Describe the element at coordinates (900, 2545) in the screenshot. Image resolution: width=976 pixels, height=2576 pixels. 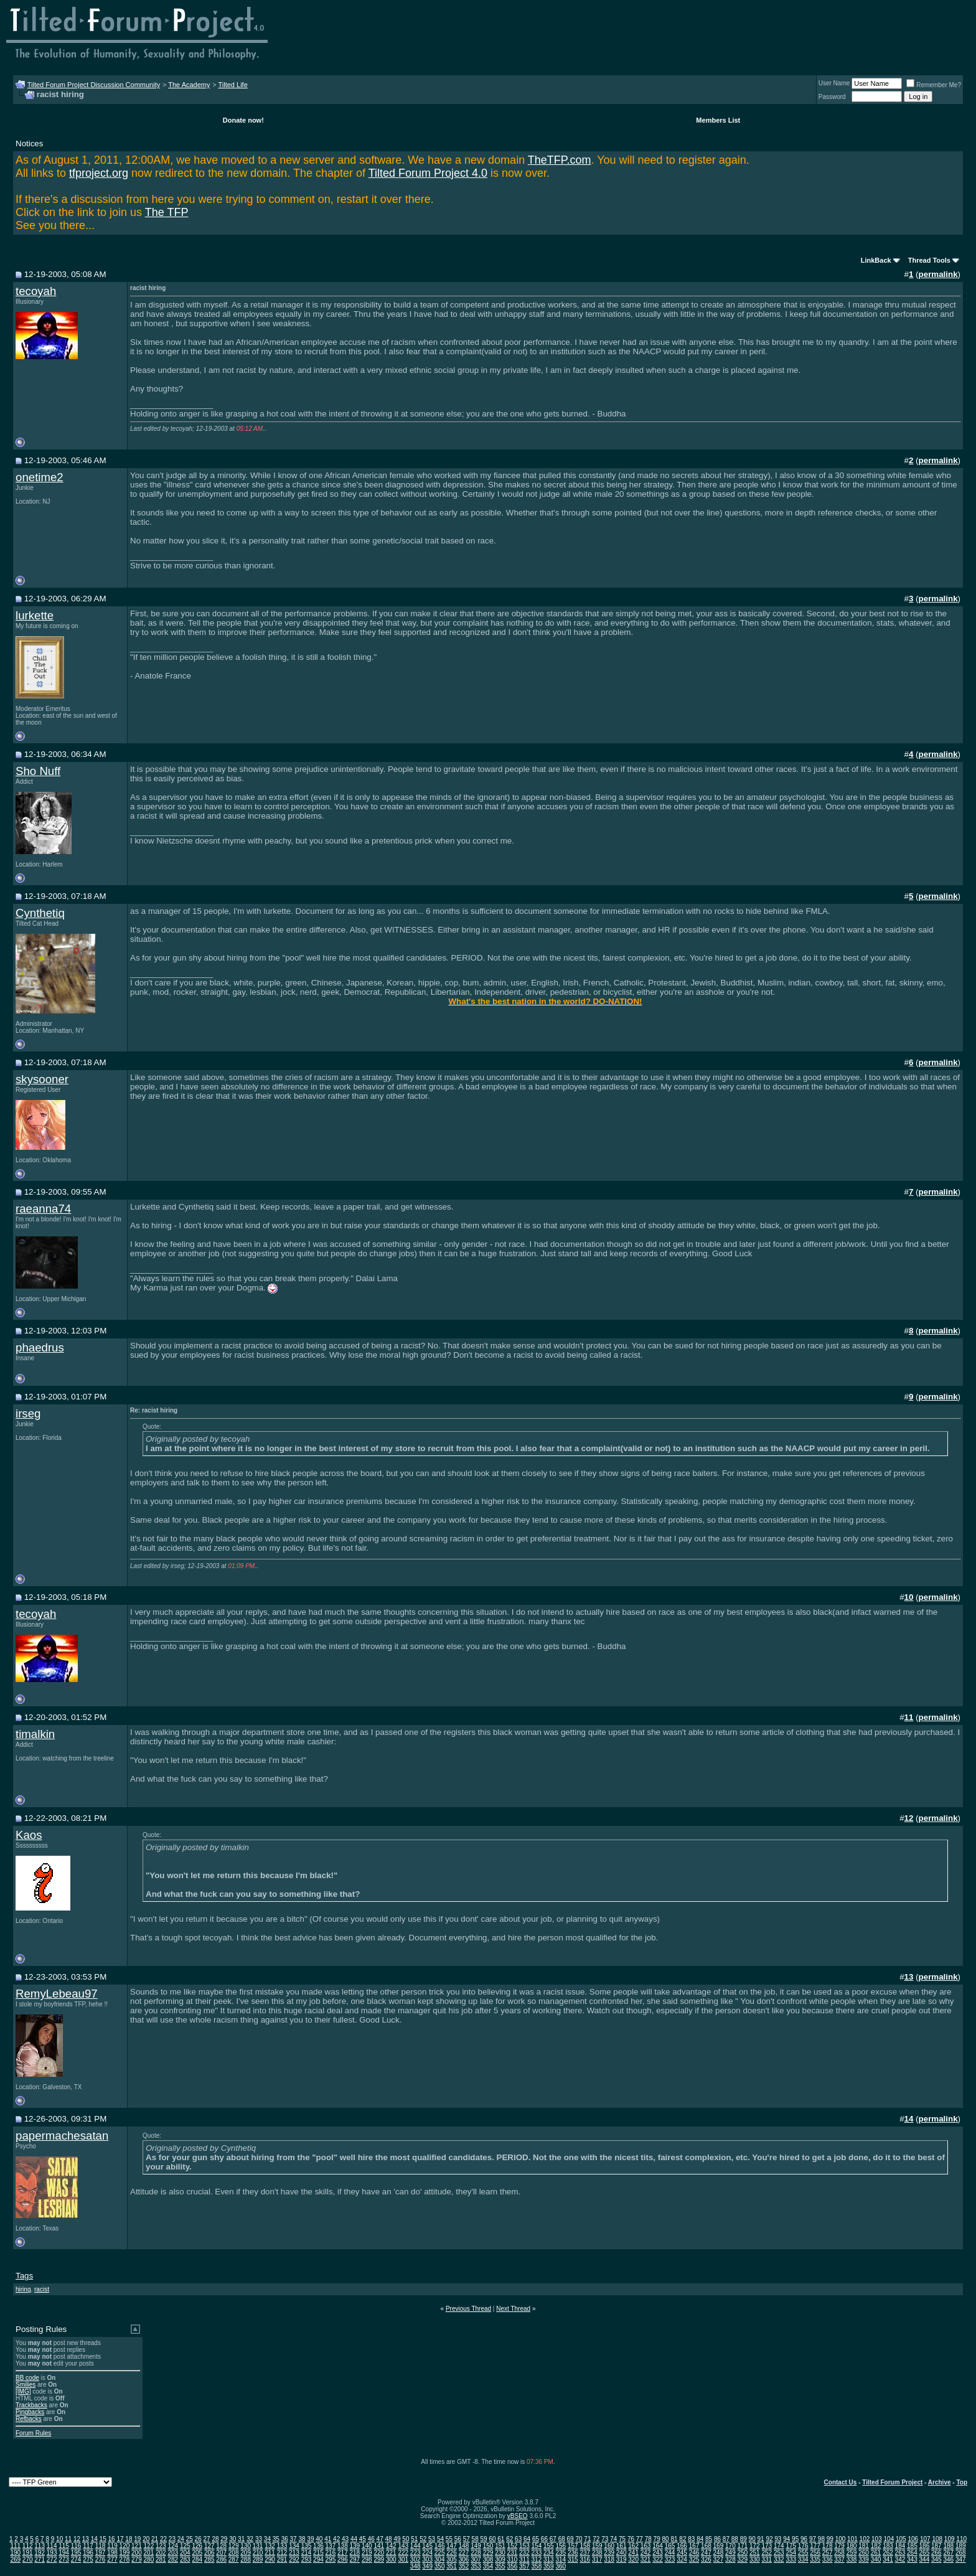
I see `184` at that location.